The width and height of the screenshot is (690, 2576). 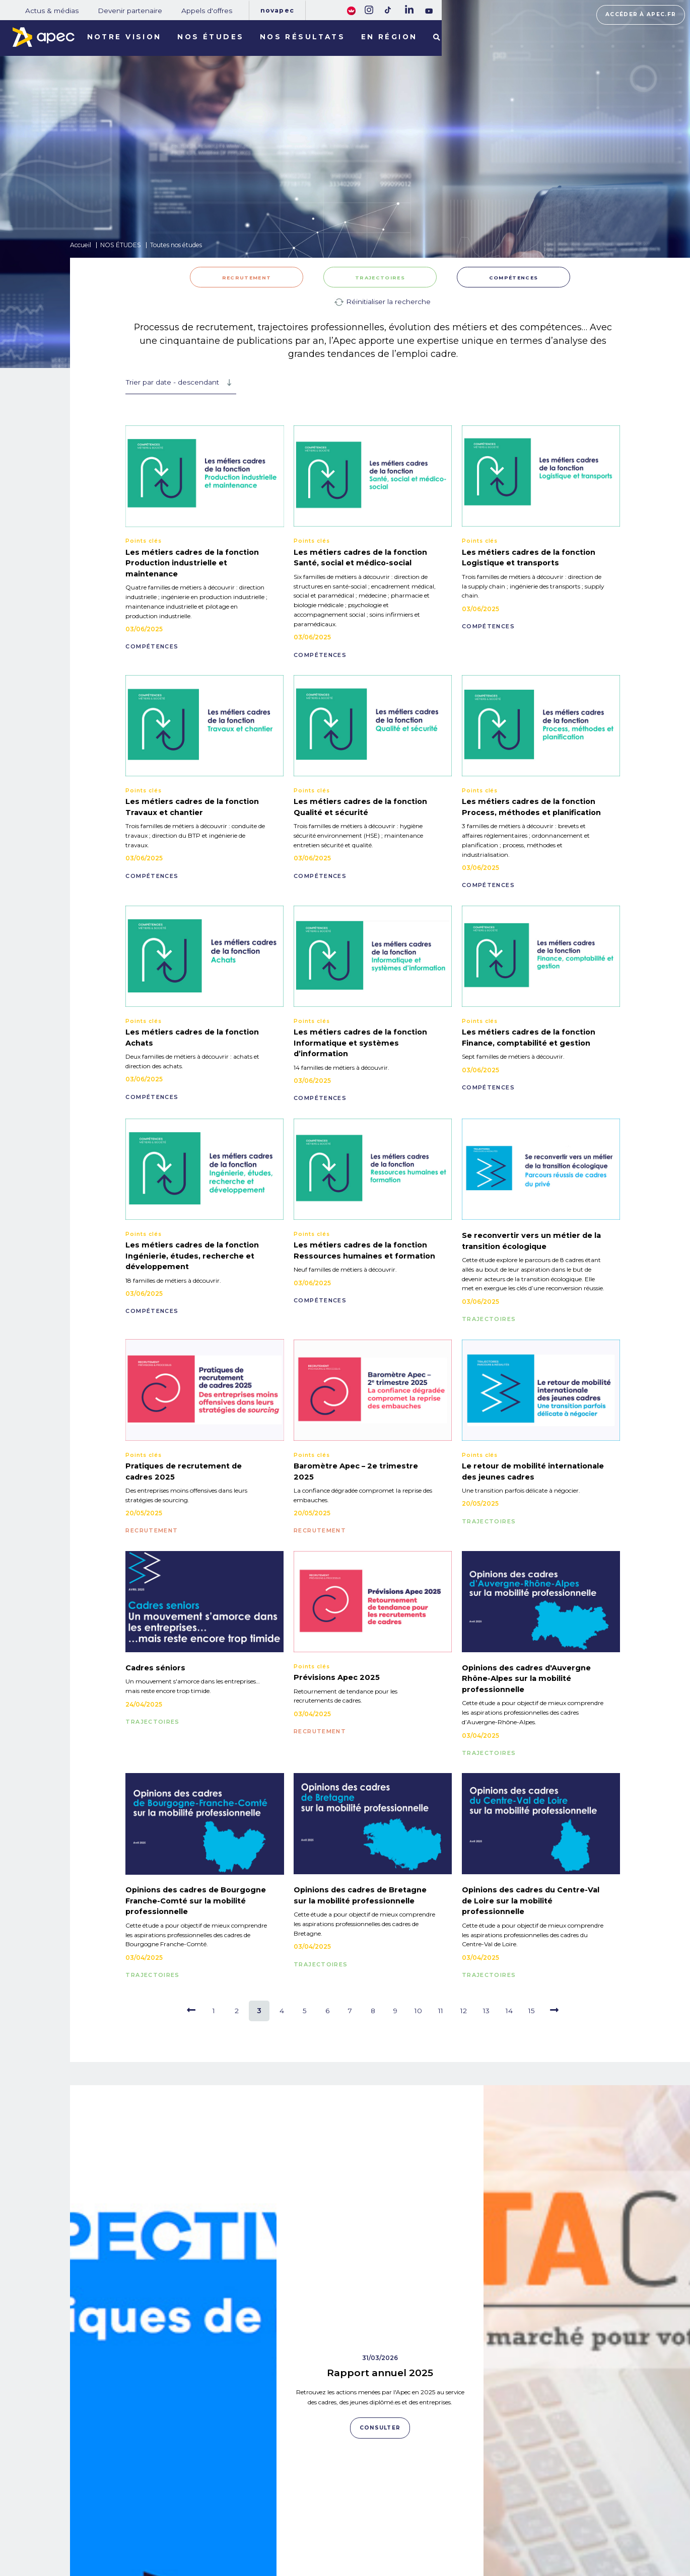 What do you see at coordinates (380, 277) in the screenshot?
I see `TRAJECTOIRES` at bounding box center [380, 277].